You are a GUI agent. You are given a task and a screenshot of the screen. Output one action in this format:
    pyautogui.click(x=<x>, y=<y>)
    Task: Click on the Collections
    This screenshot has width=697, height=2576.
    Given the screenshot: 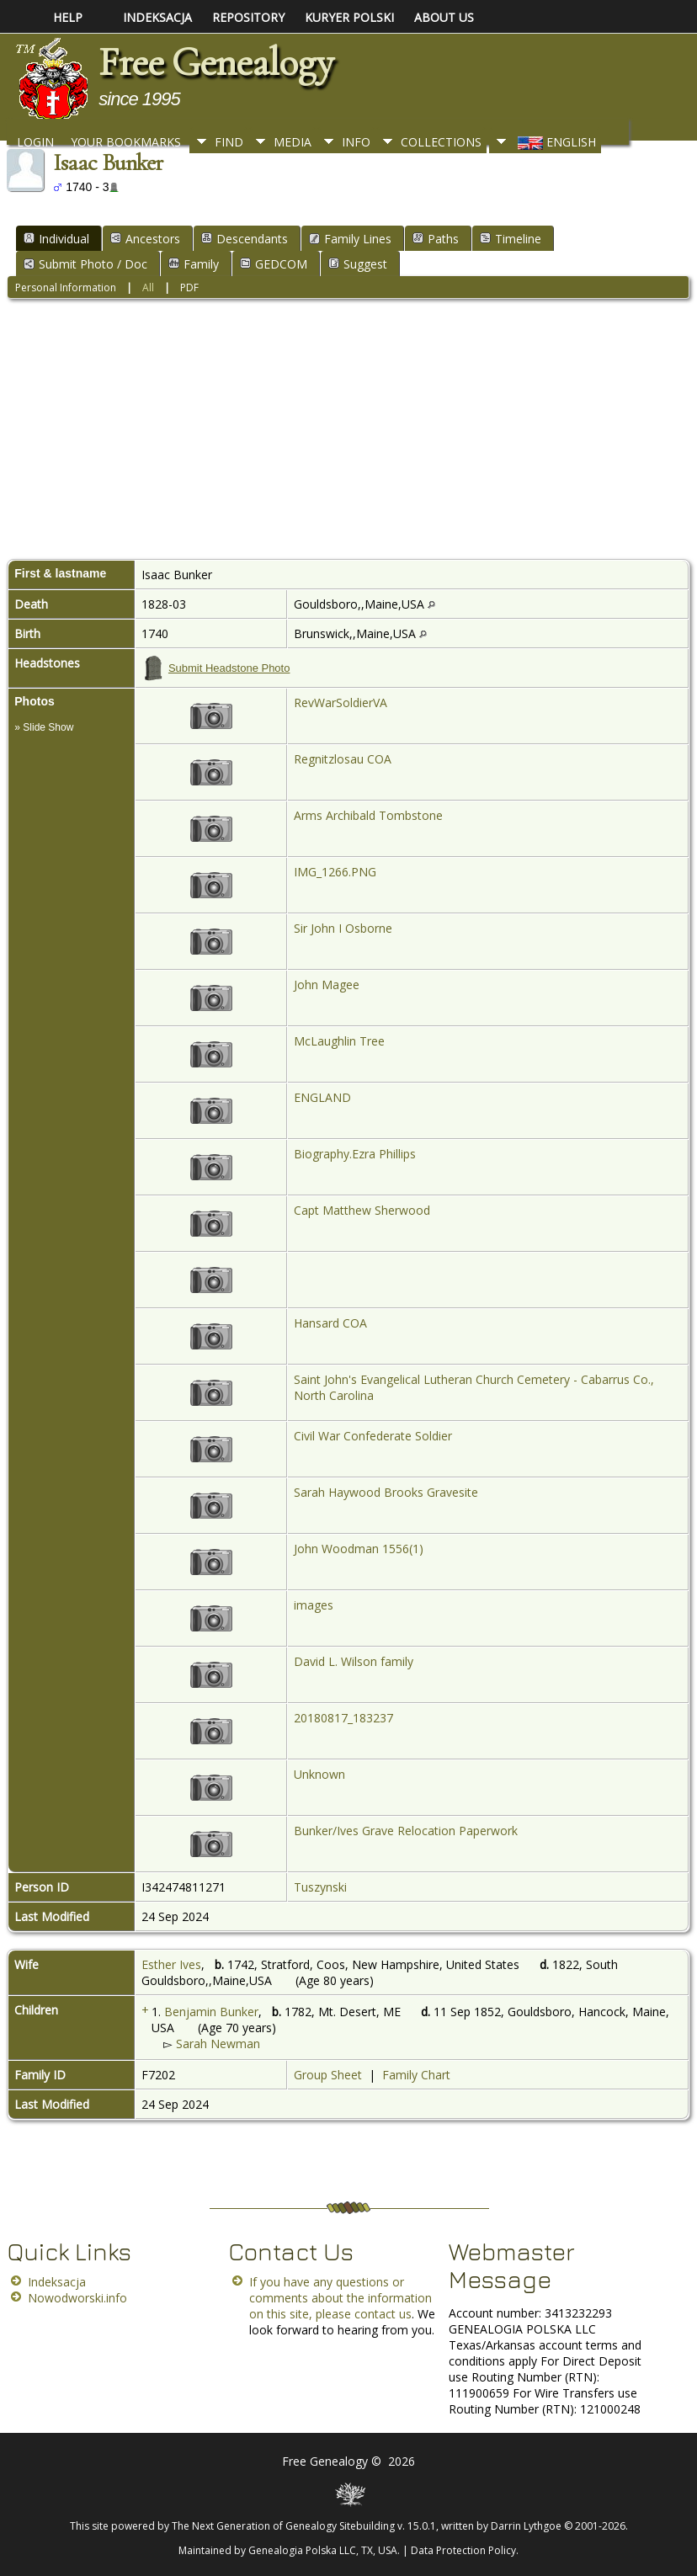 What is the action you would take?
    pyautogui.click(x=441, y=142)
    